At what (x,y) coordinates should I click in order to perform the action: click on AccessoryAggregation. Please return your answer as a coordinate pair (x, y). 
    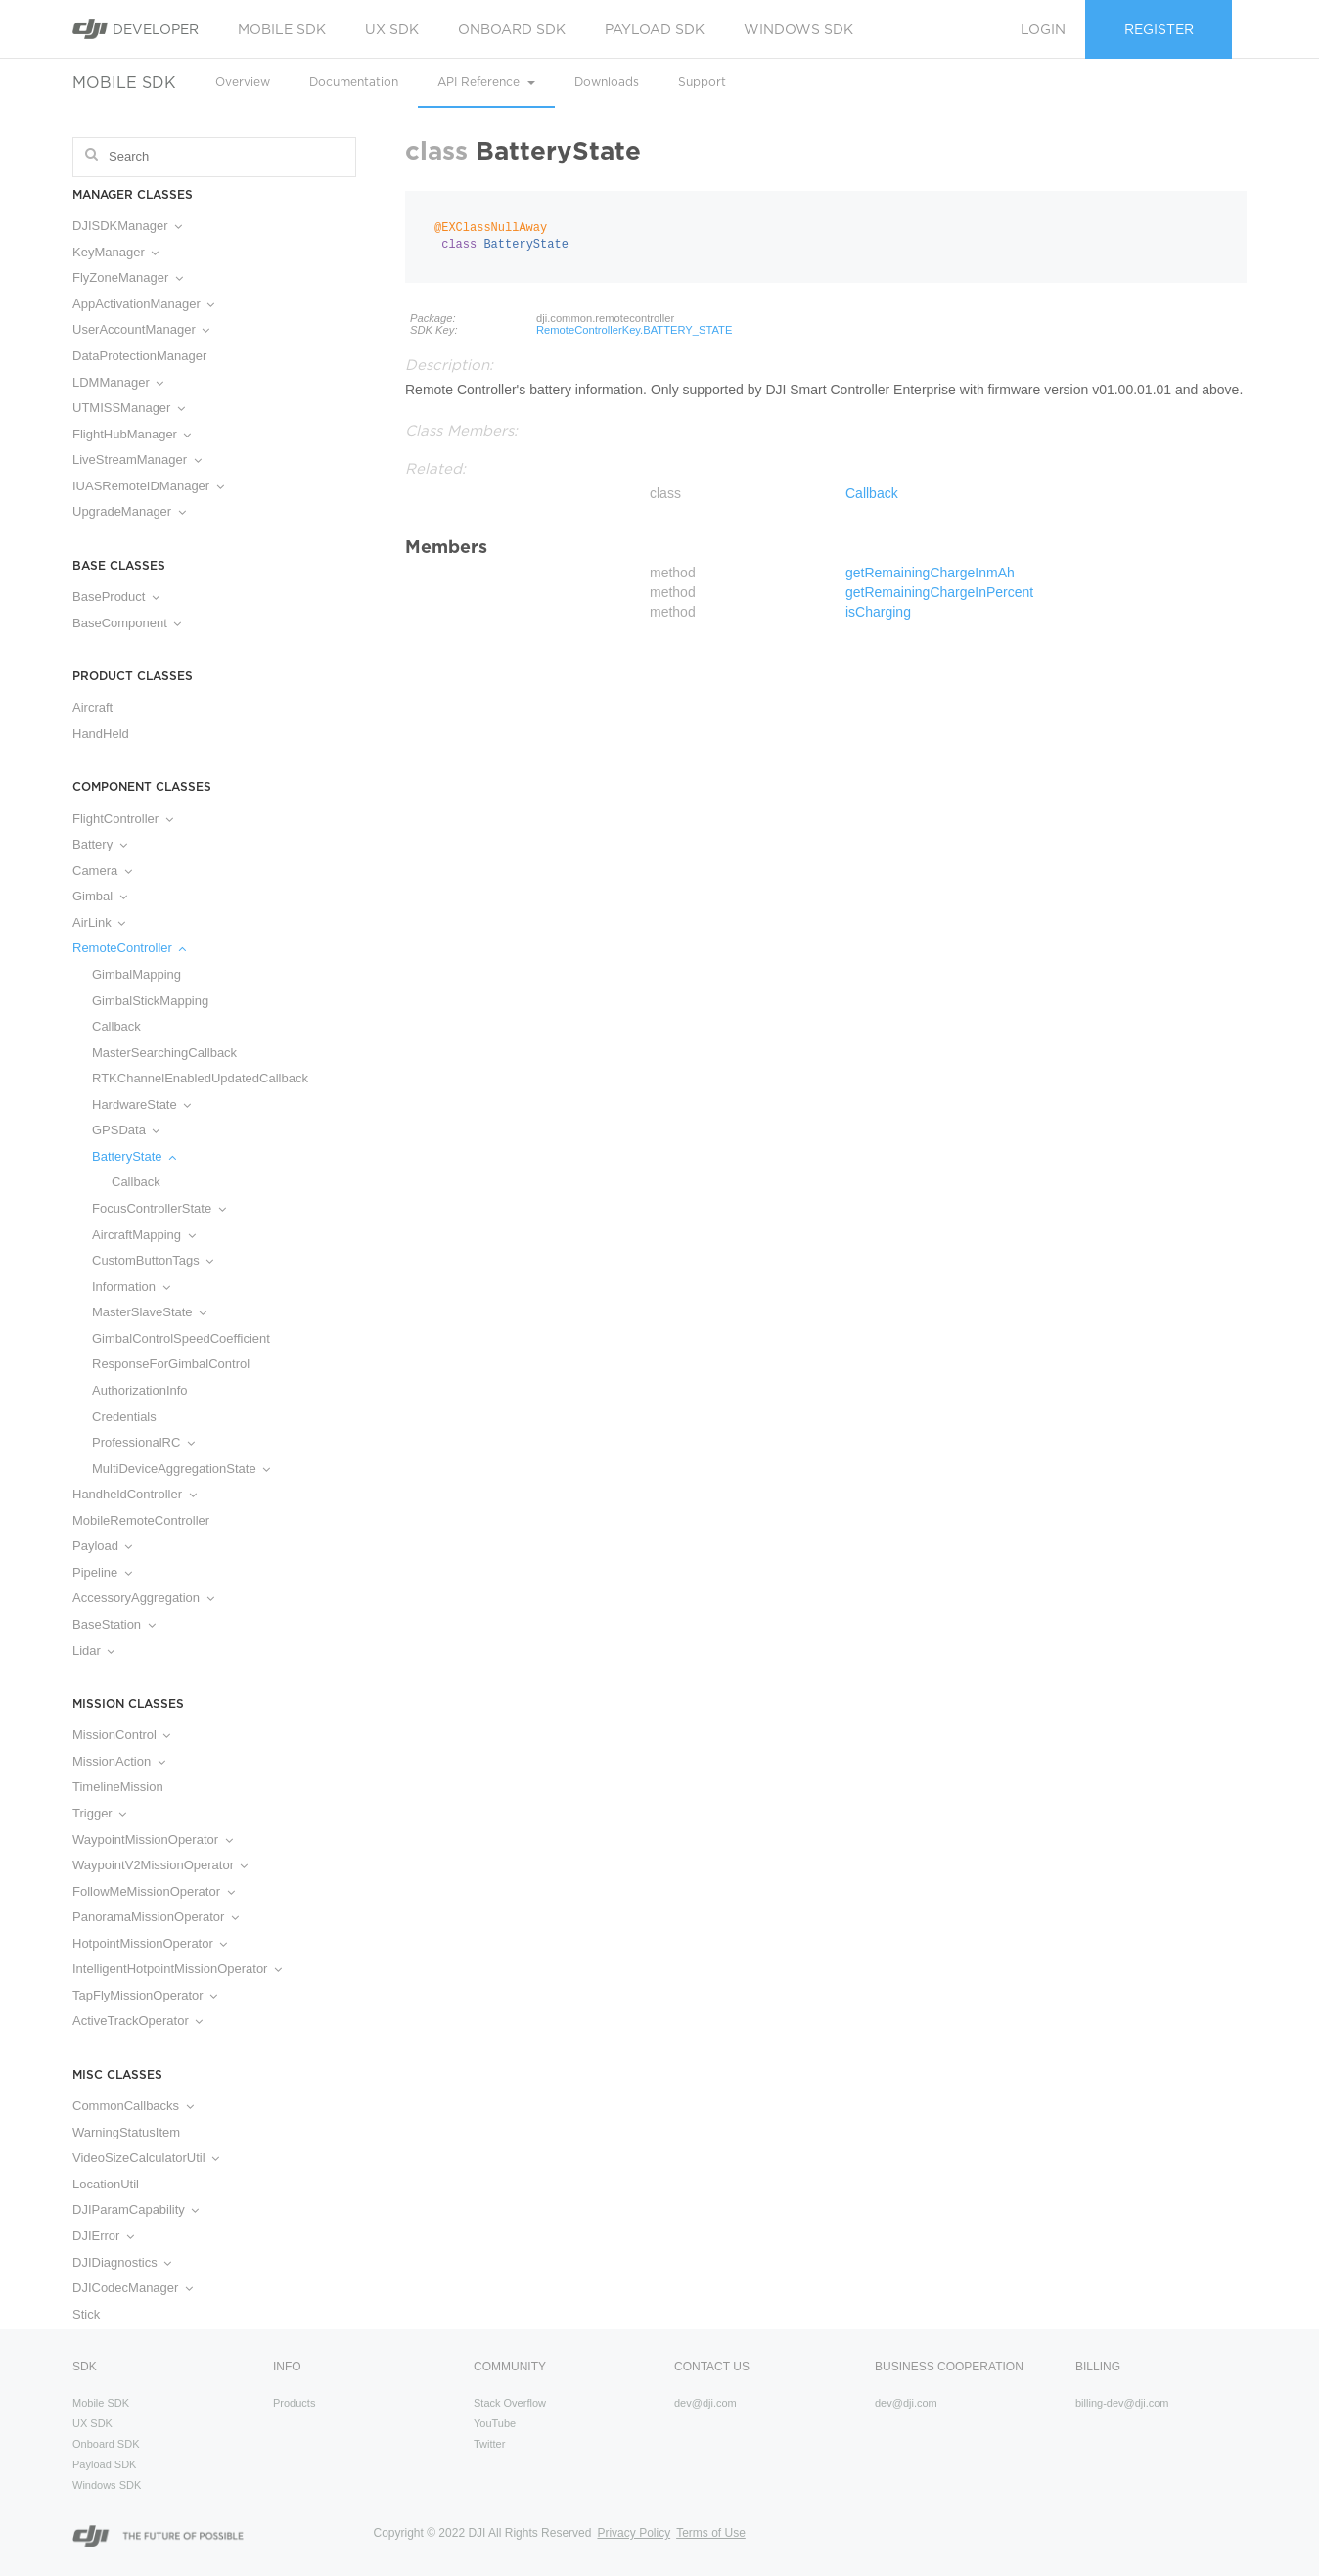
    Looking at the image, I should click on (143, 1597).